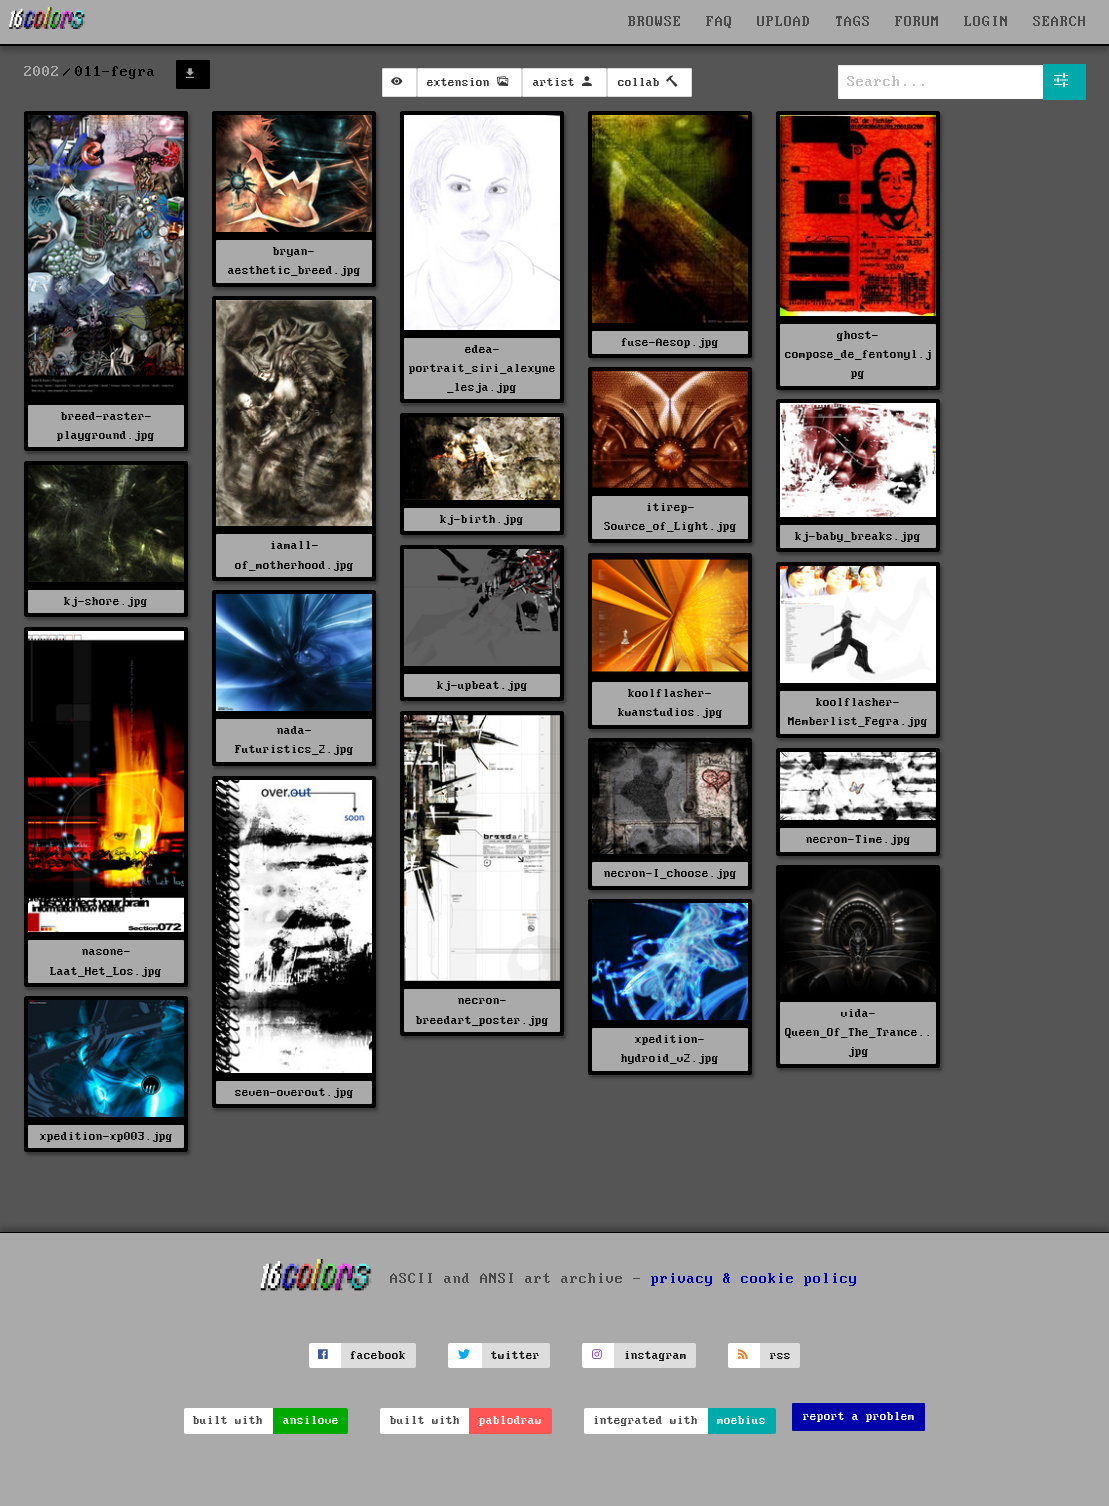 The height and width of the screenshot is (1506, 1109). What do you see at coordinates (741, 1420) in the screenshot?
I see `moebius` at bounding box center [741, 1420].